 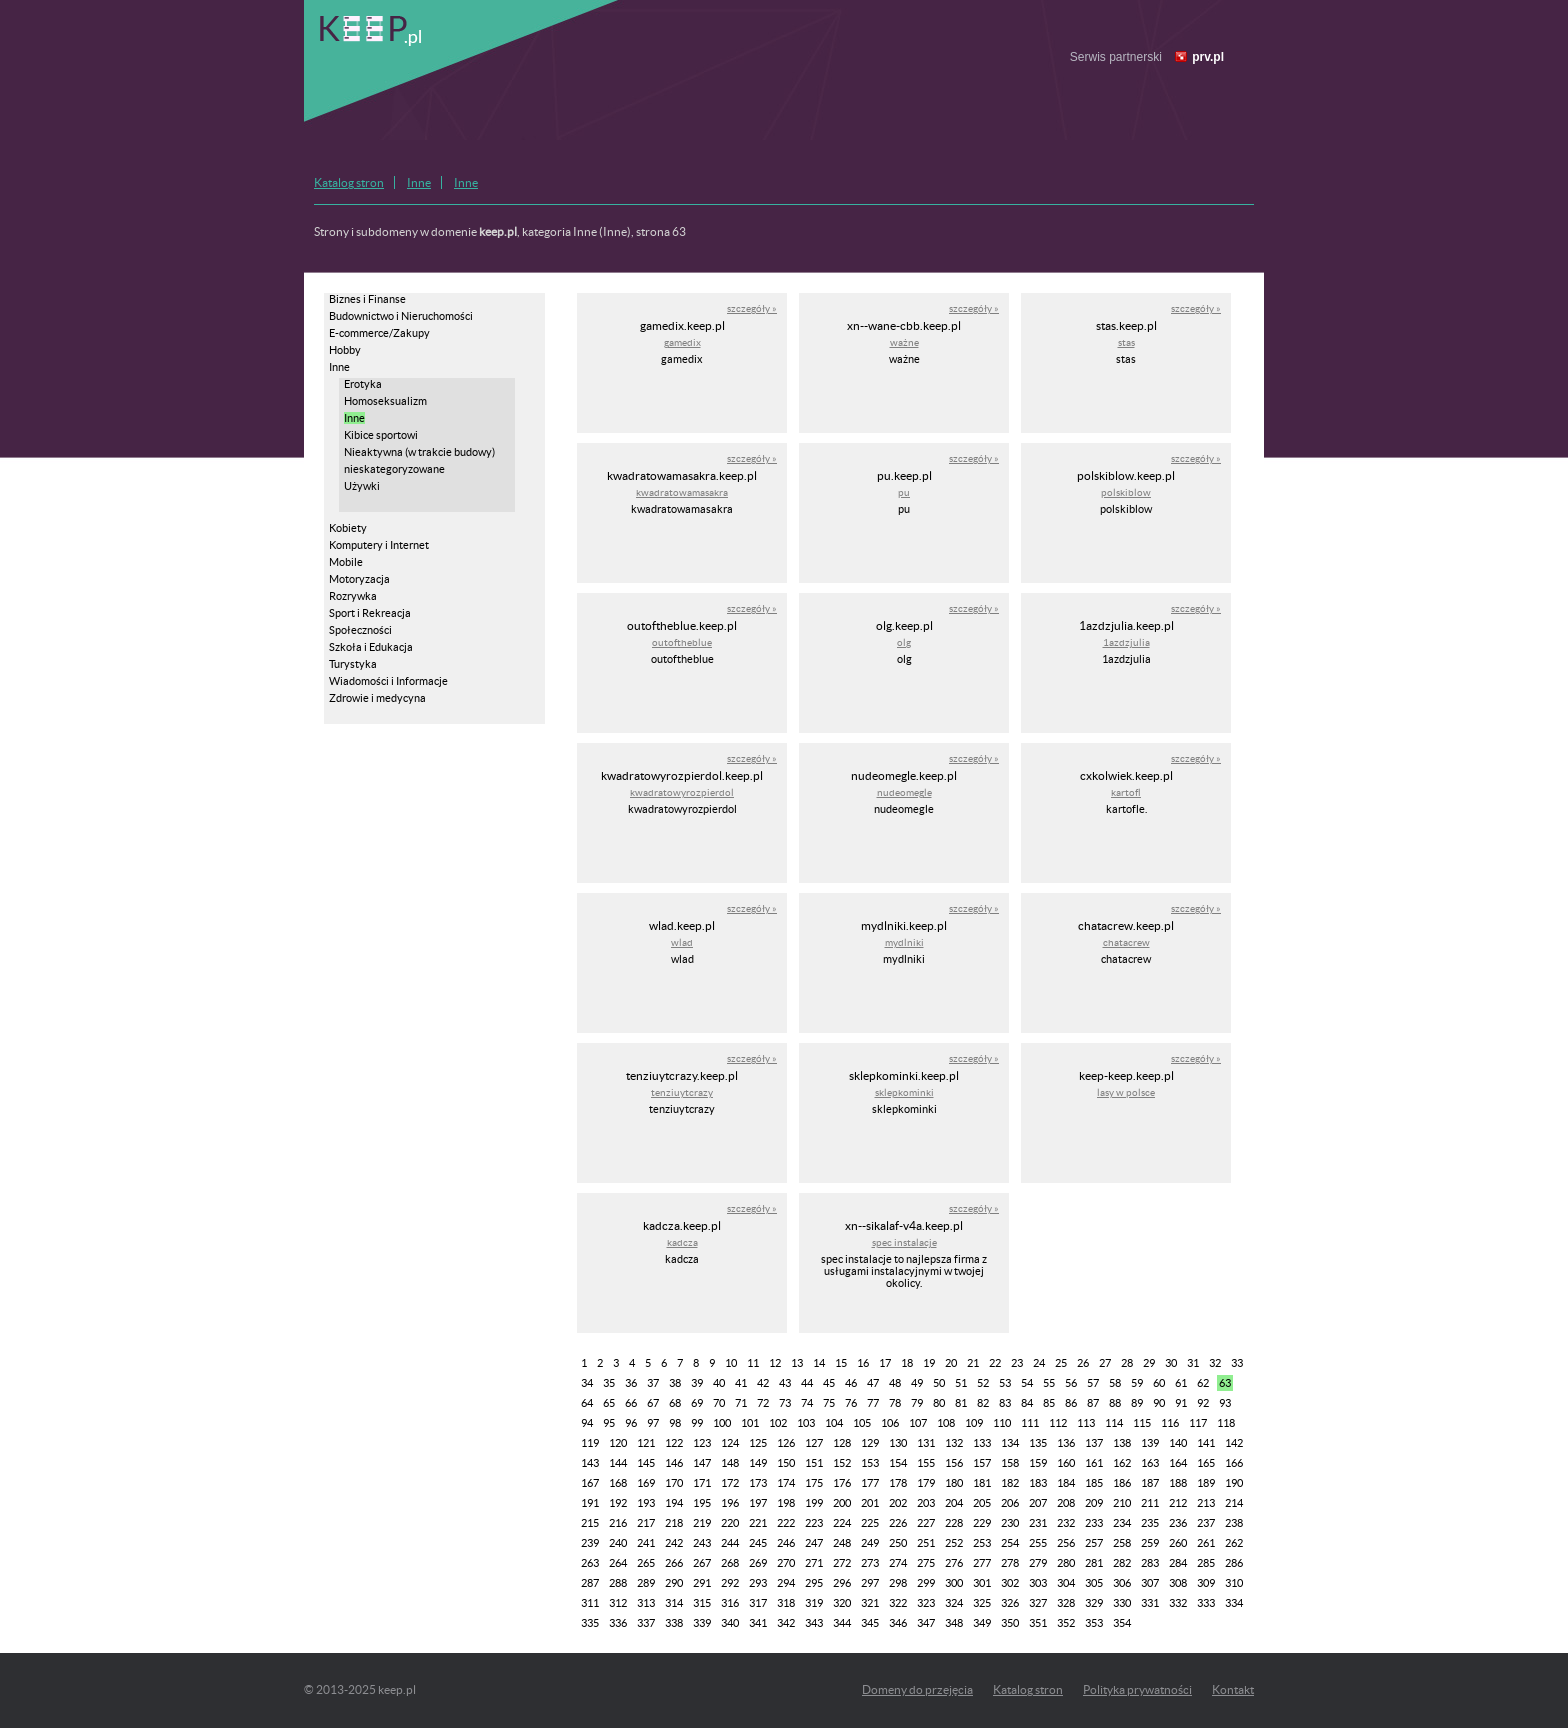 I want to click on 187, so click(x=1150, y=1483).